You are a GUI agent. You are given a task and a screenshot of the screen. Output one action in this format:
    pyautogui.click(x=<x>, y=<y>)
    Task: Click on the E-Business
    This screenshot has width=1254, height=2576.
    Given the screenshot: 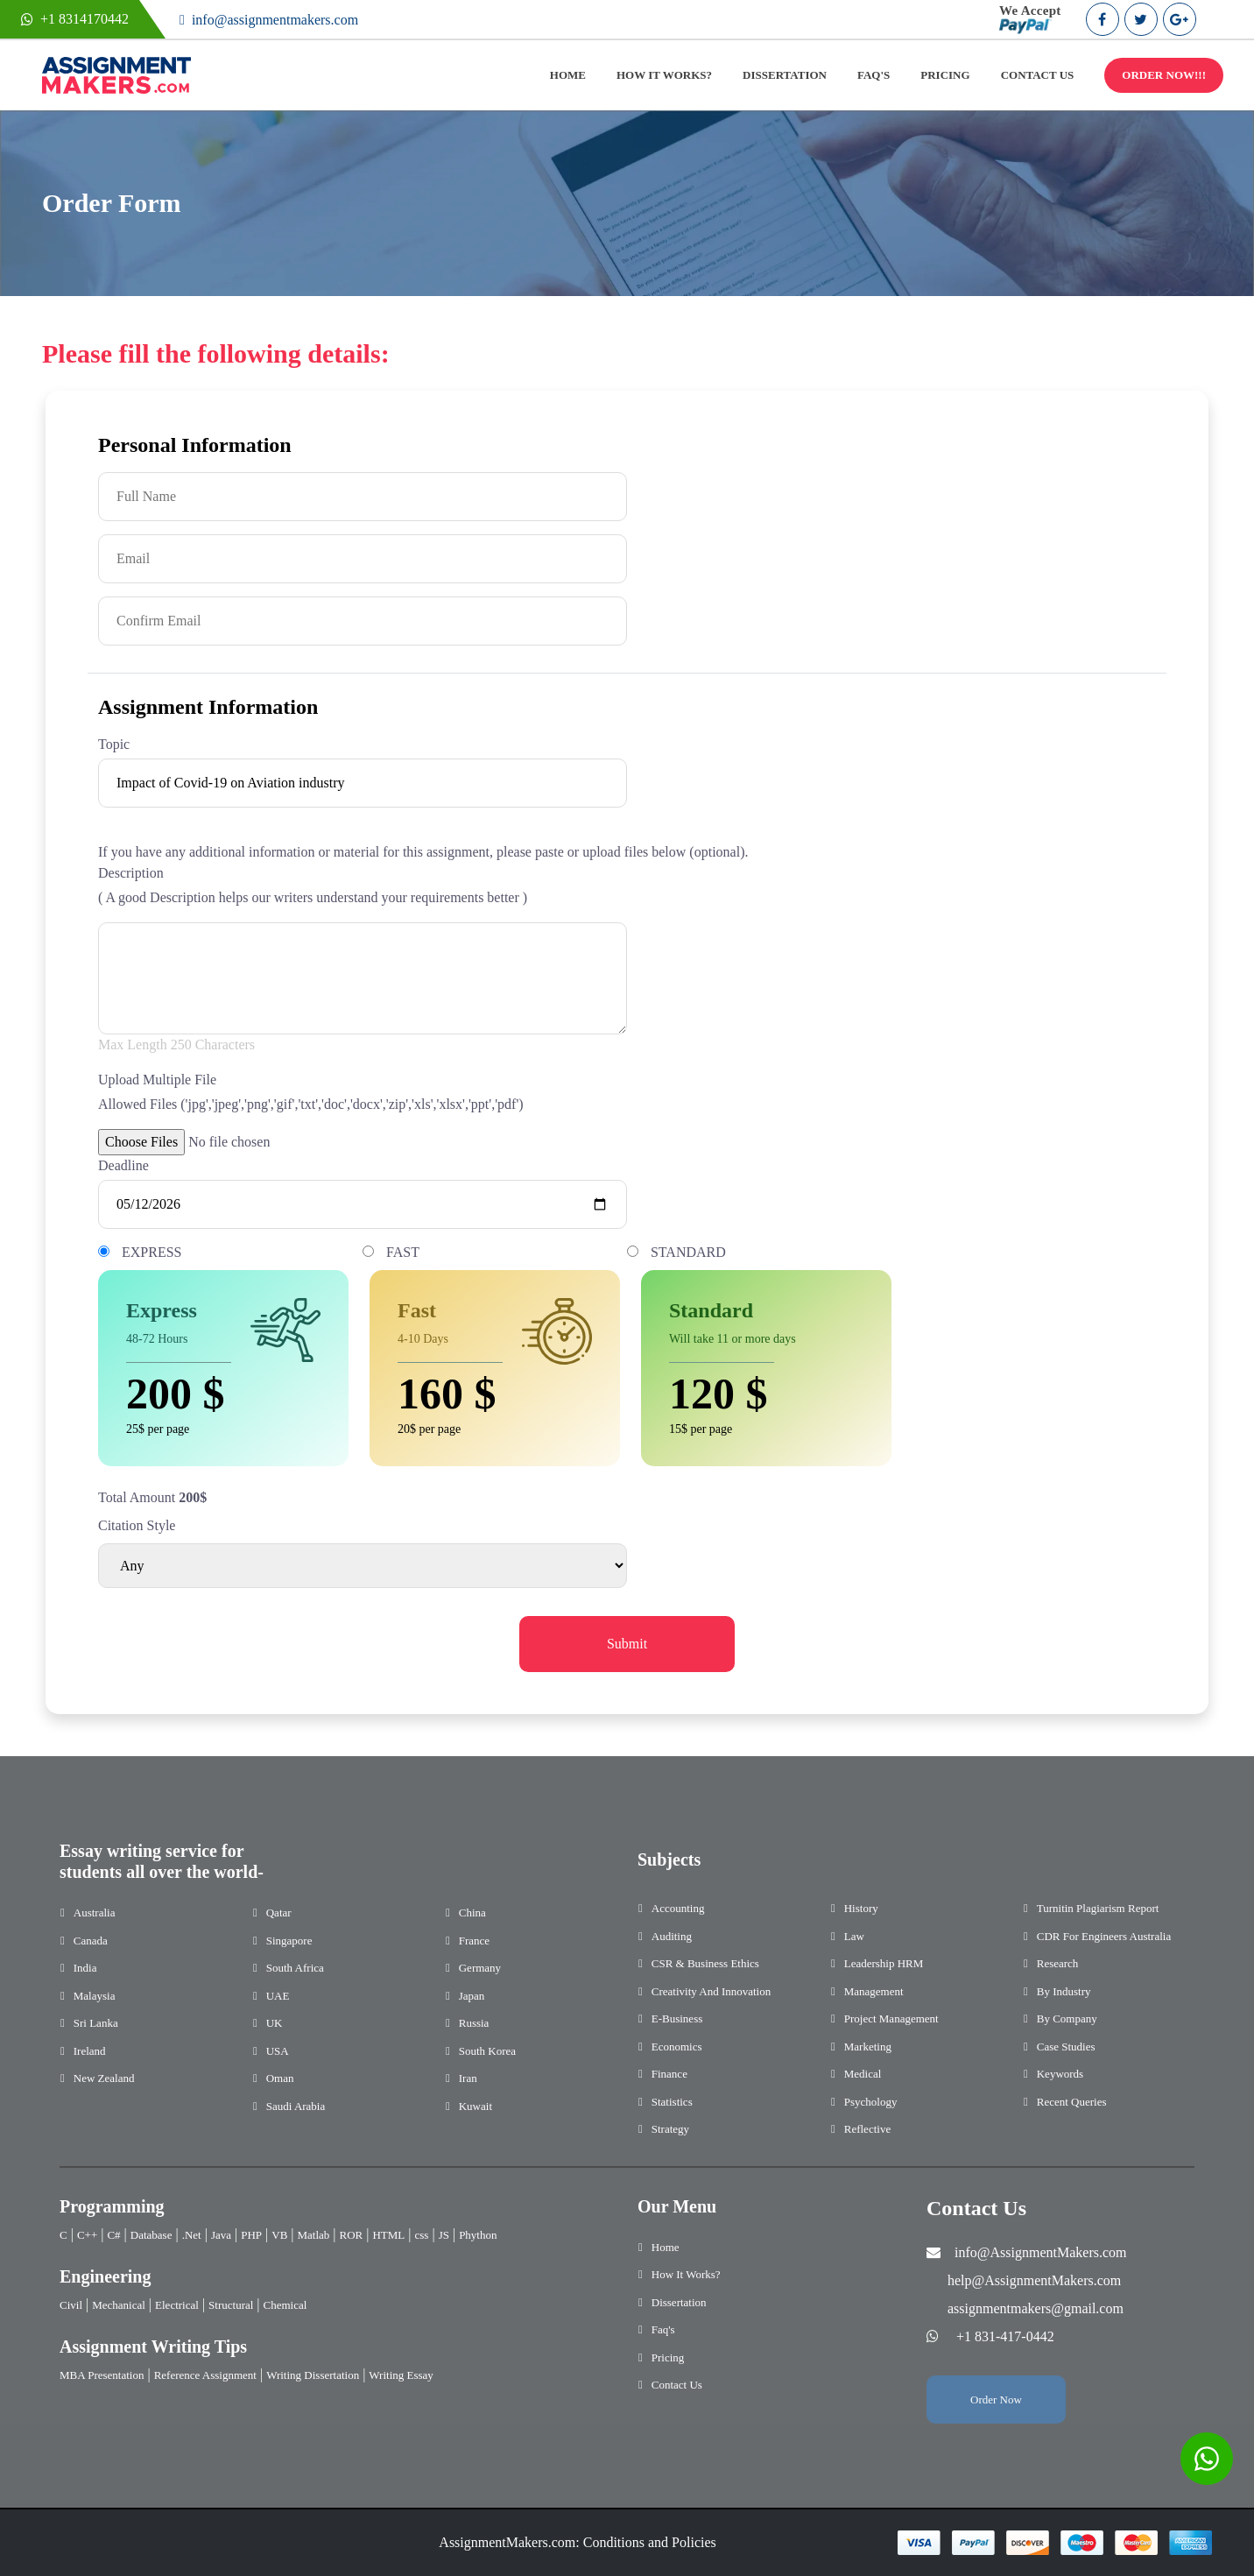 What is the action you would take?
    pyautogui.click(x=677, y=2018)
    